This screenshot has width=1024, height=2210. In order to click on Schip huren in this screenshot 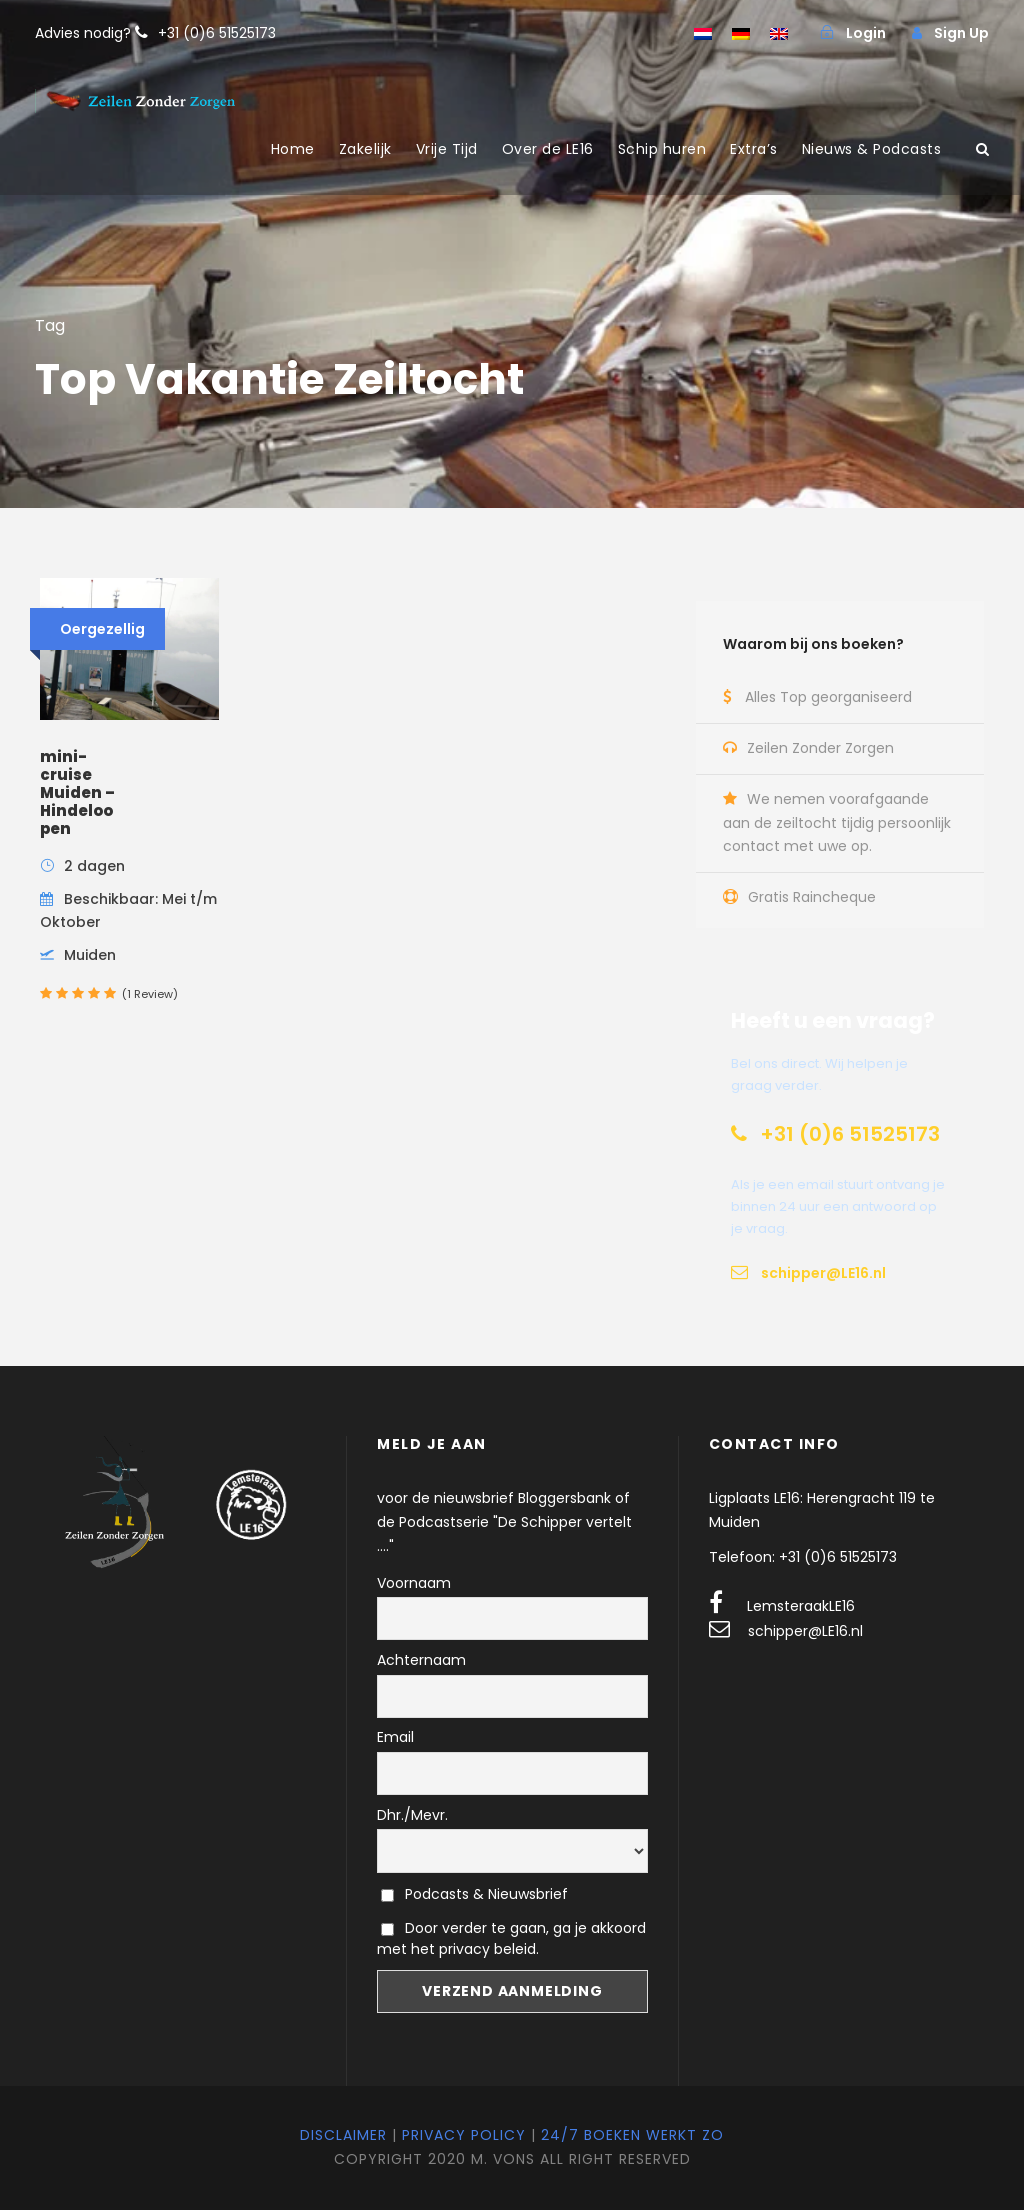, I will do `click(662, 149)`.